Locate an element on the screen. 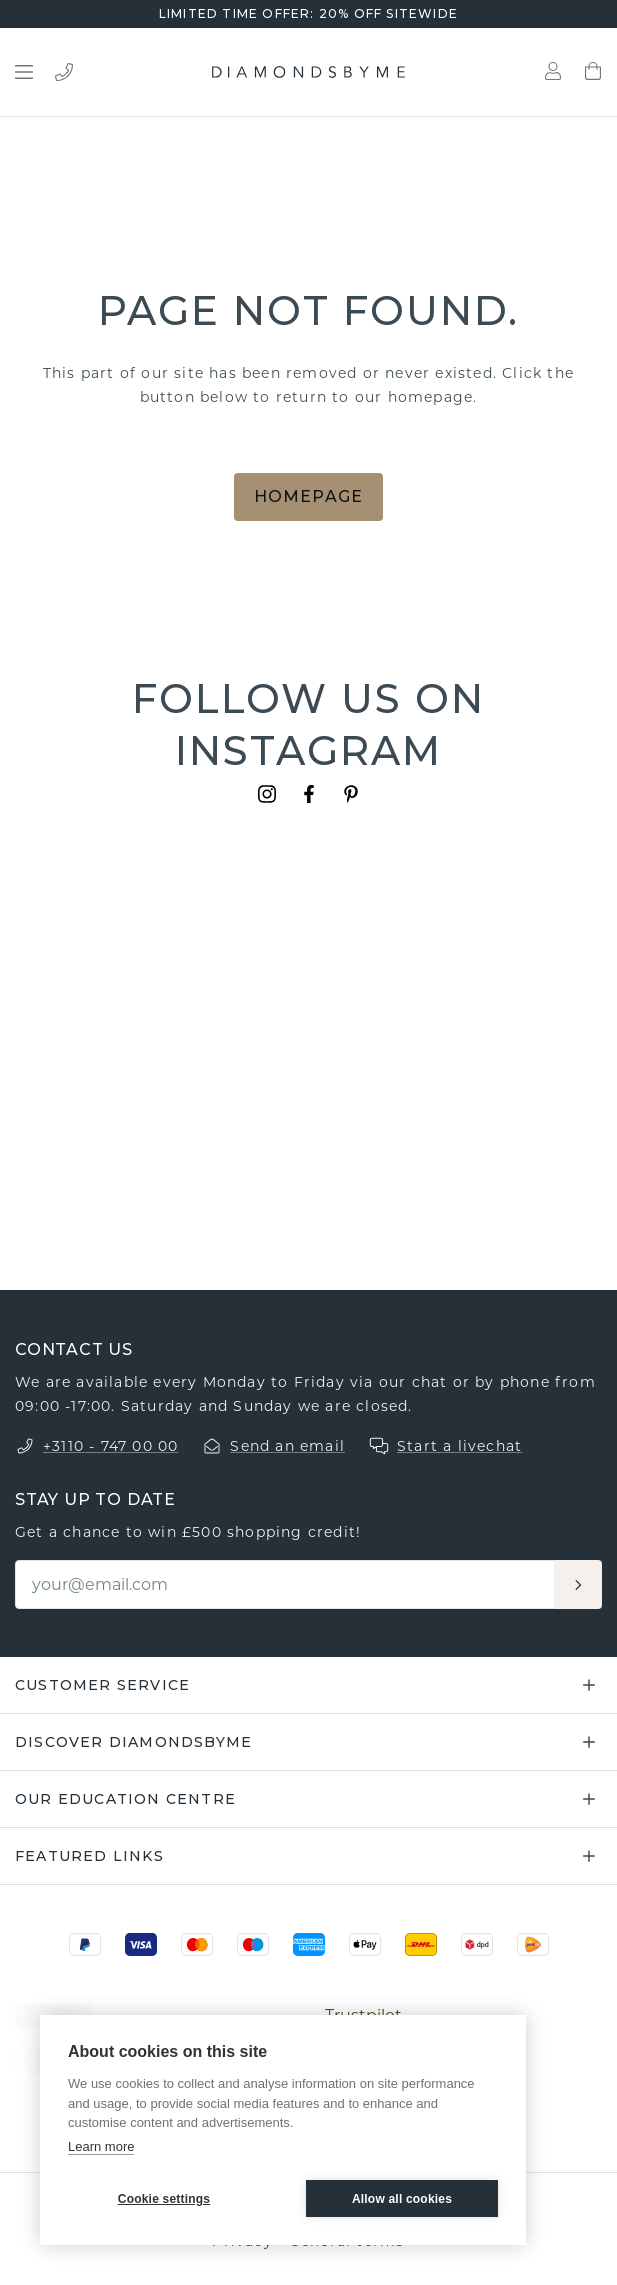 The width and height of the screenshot is (617, 2285). [Visa] is located at coordinates (141, 1944).